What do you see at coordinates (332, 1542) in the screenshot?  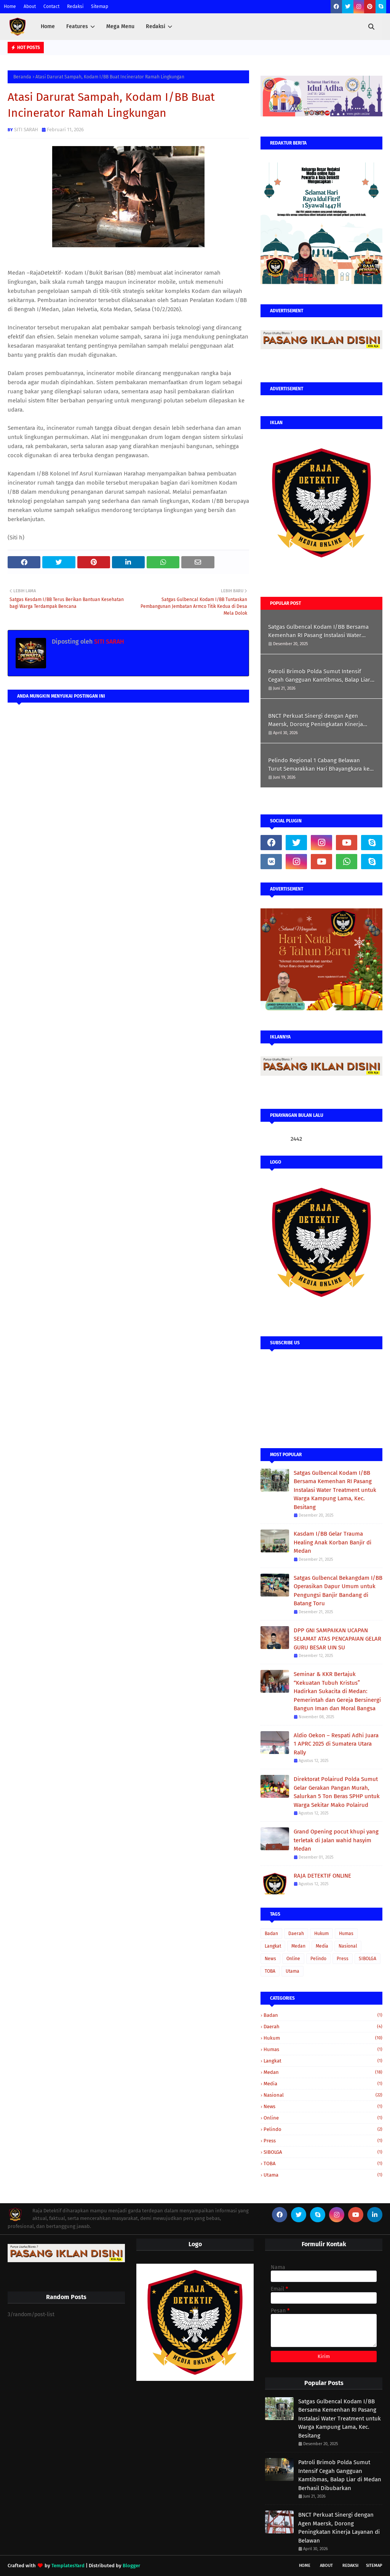 I see `Kasdam I/BB Gelar Trauma Healing Anak Korban Banjir di Medan` at bounding box center [332, 1542].